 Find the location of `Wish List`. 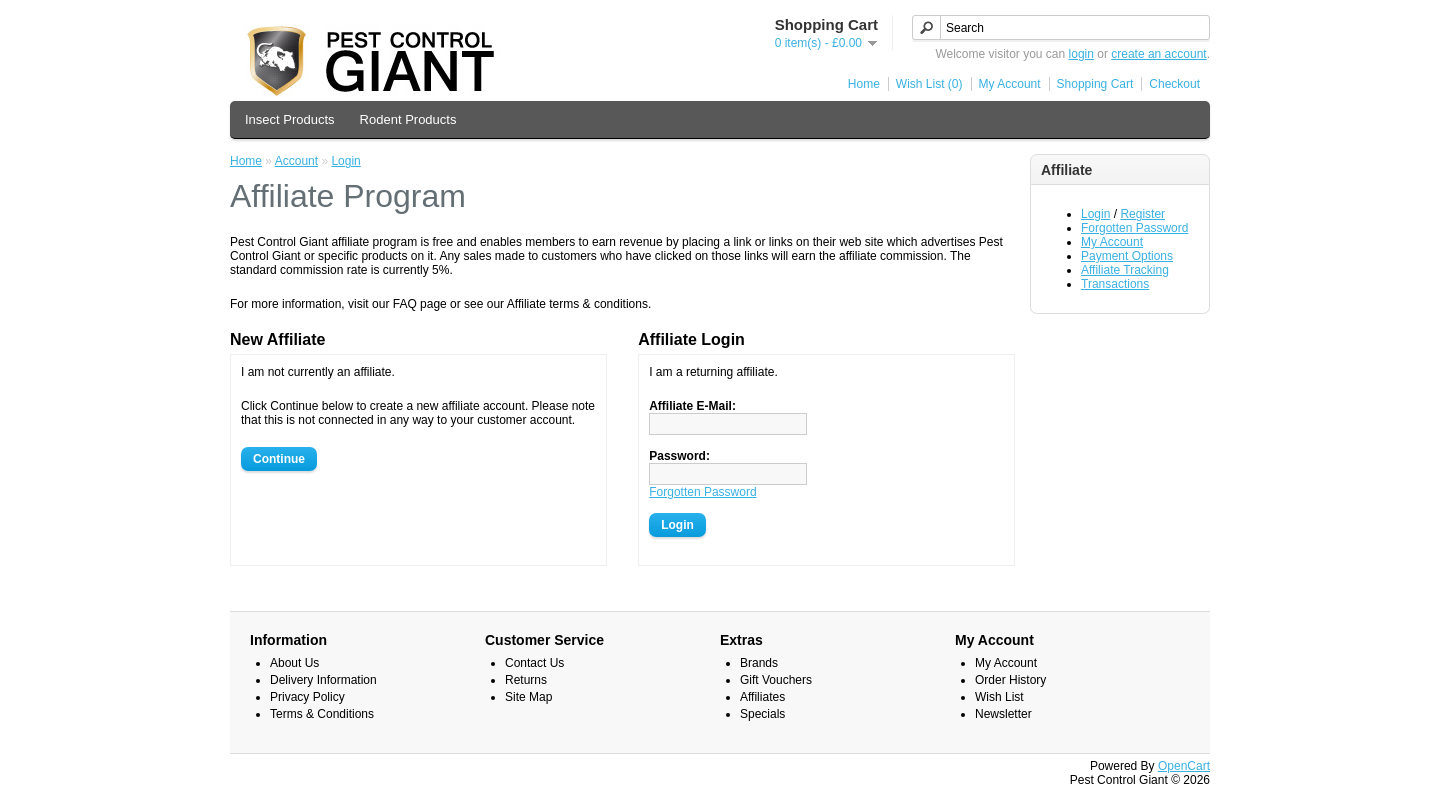

Wish List is located at coordinates (999, 697).